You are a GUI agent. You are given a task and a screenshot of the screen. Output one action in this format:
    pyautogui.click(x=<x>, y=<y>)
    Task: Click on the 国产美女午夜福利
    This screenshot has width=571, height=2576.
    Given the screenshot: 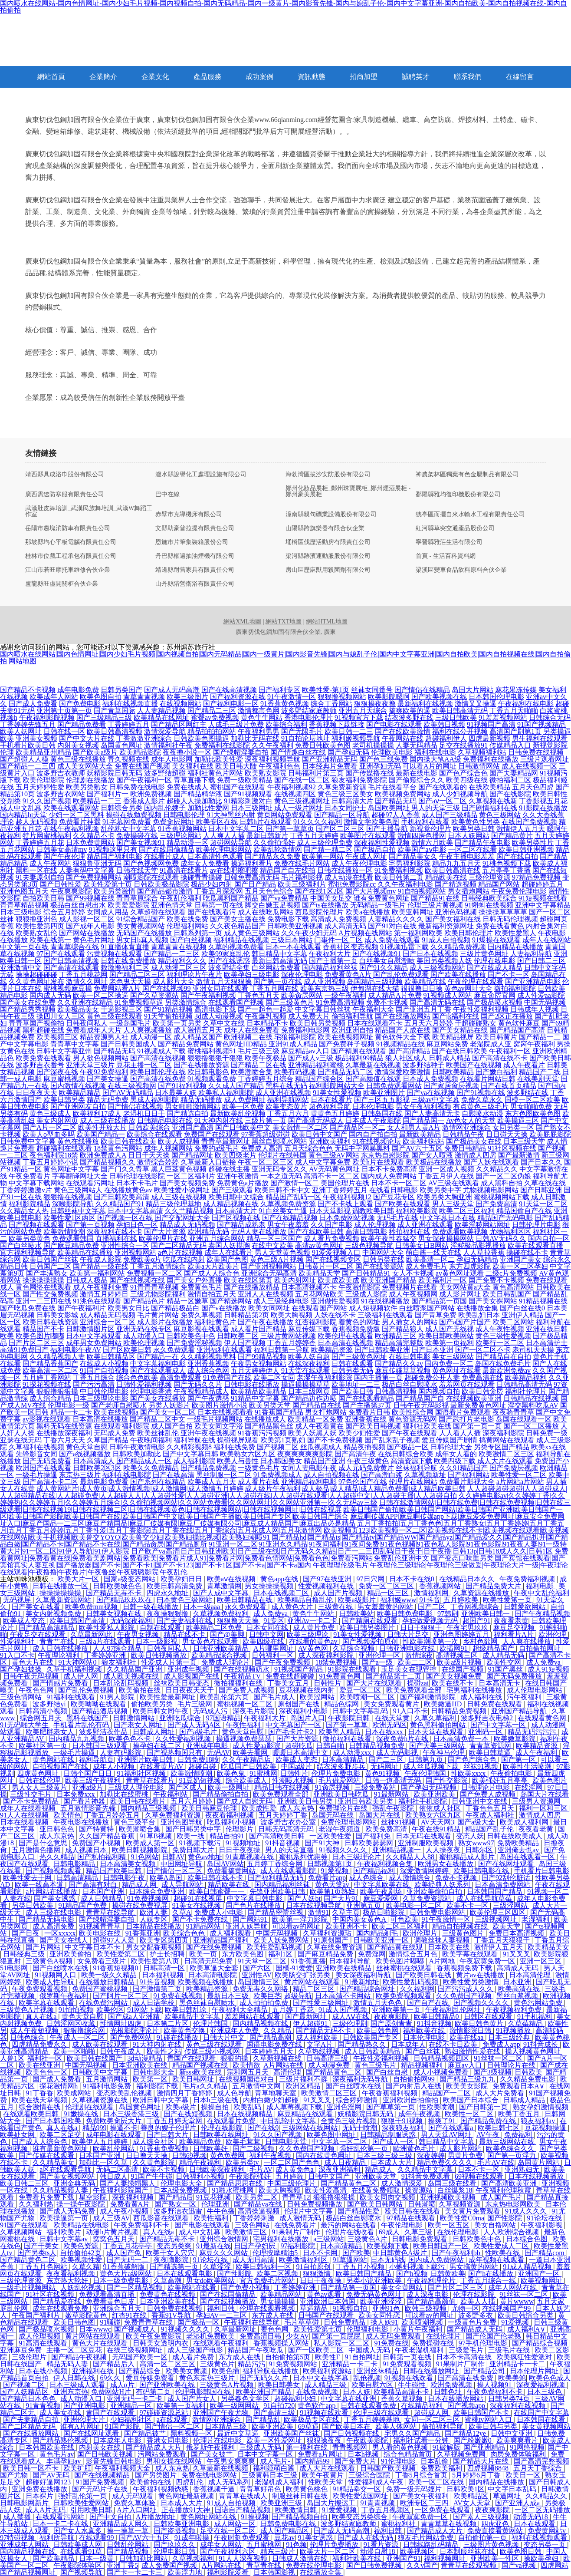 What is the action you would take?
    pyautogui.click(x=421, y=2496)
    